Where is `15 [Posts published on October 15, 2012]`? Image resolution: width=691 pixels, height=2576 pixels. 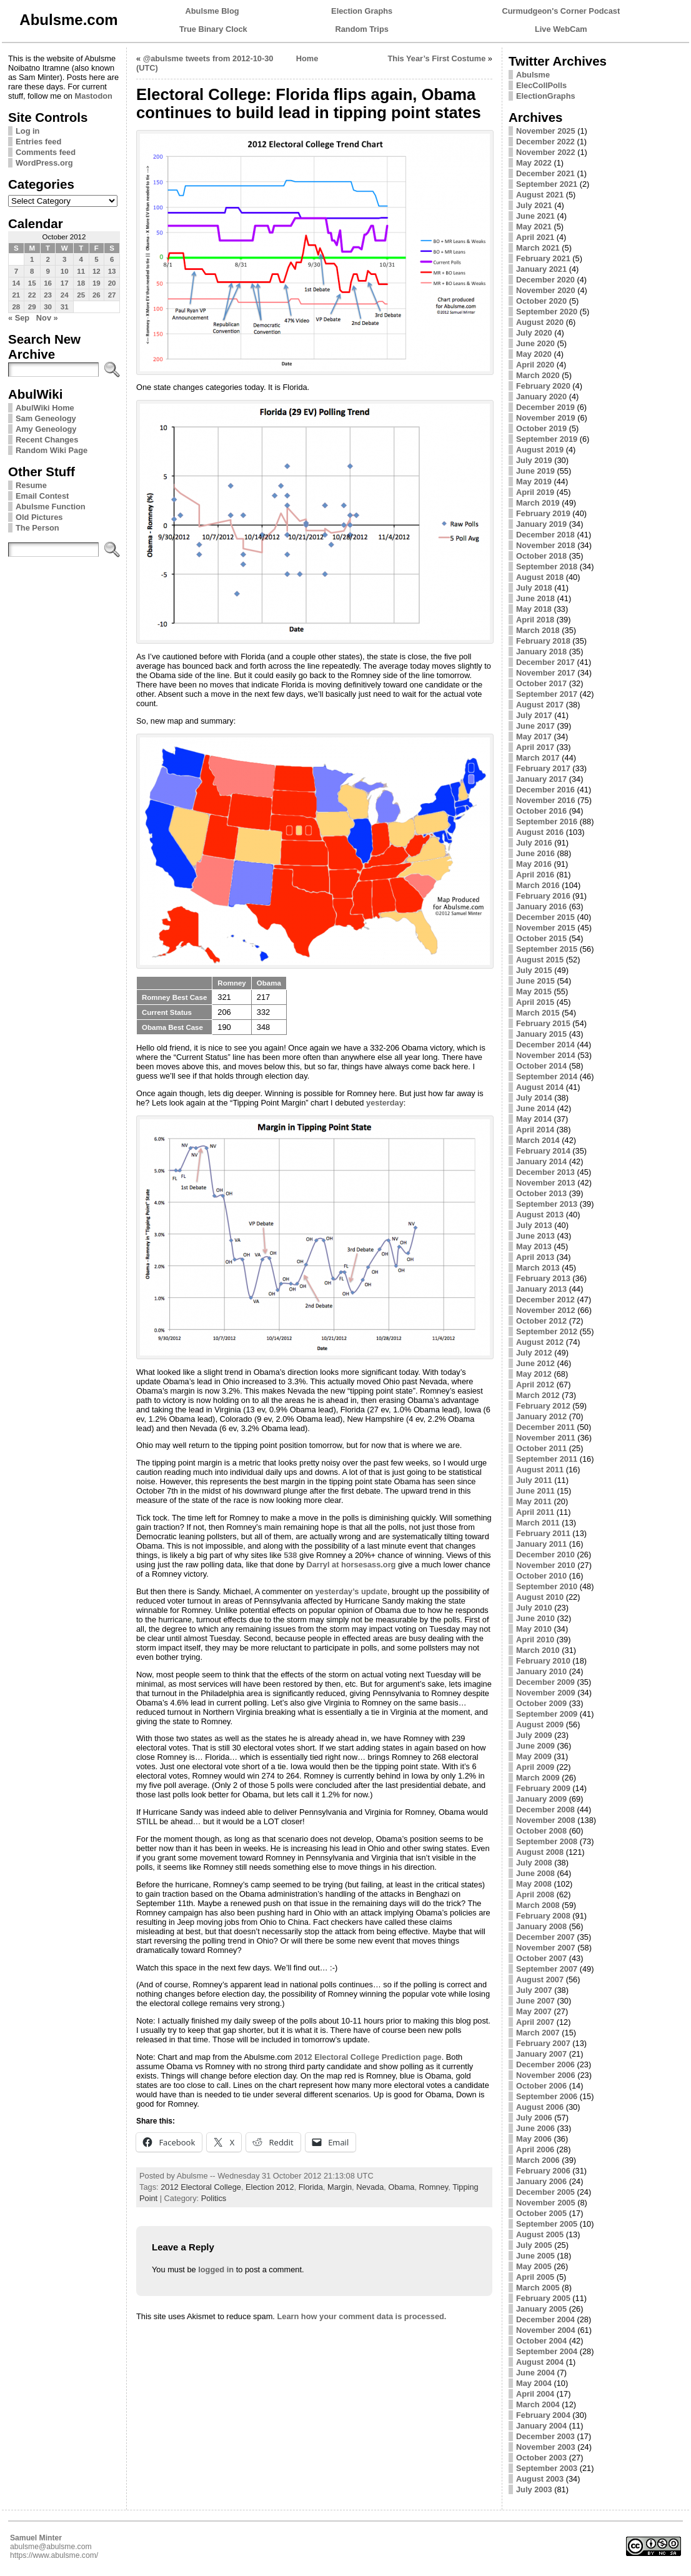
15 [Posts published on October 15, 2012] is located at coordinates (32, 283).